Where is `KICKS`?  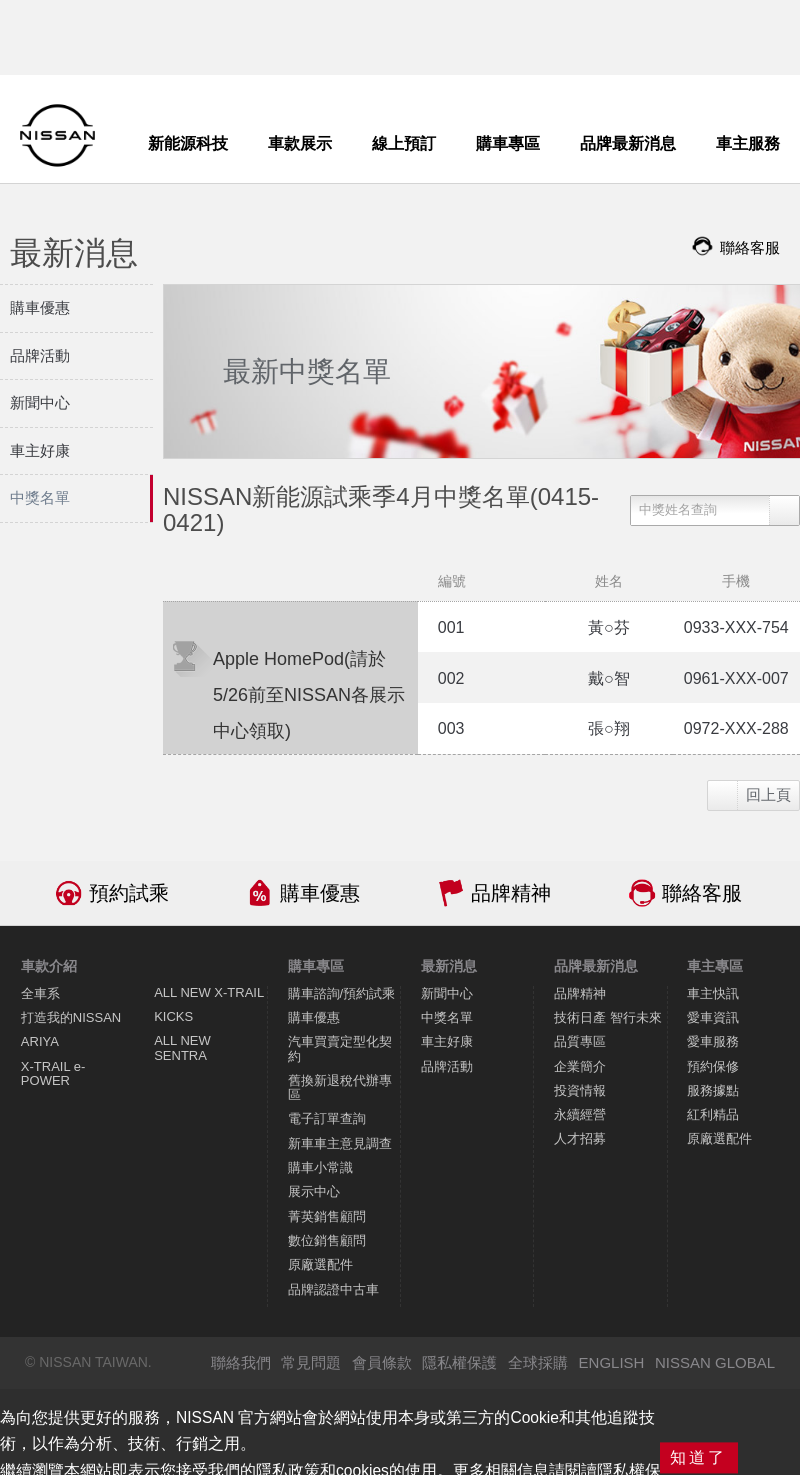 KICKS is located at coordinates (173, 1016).